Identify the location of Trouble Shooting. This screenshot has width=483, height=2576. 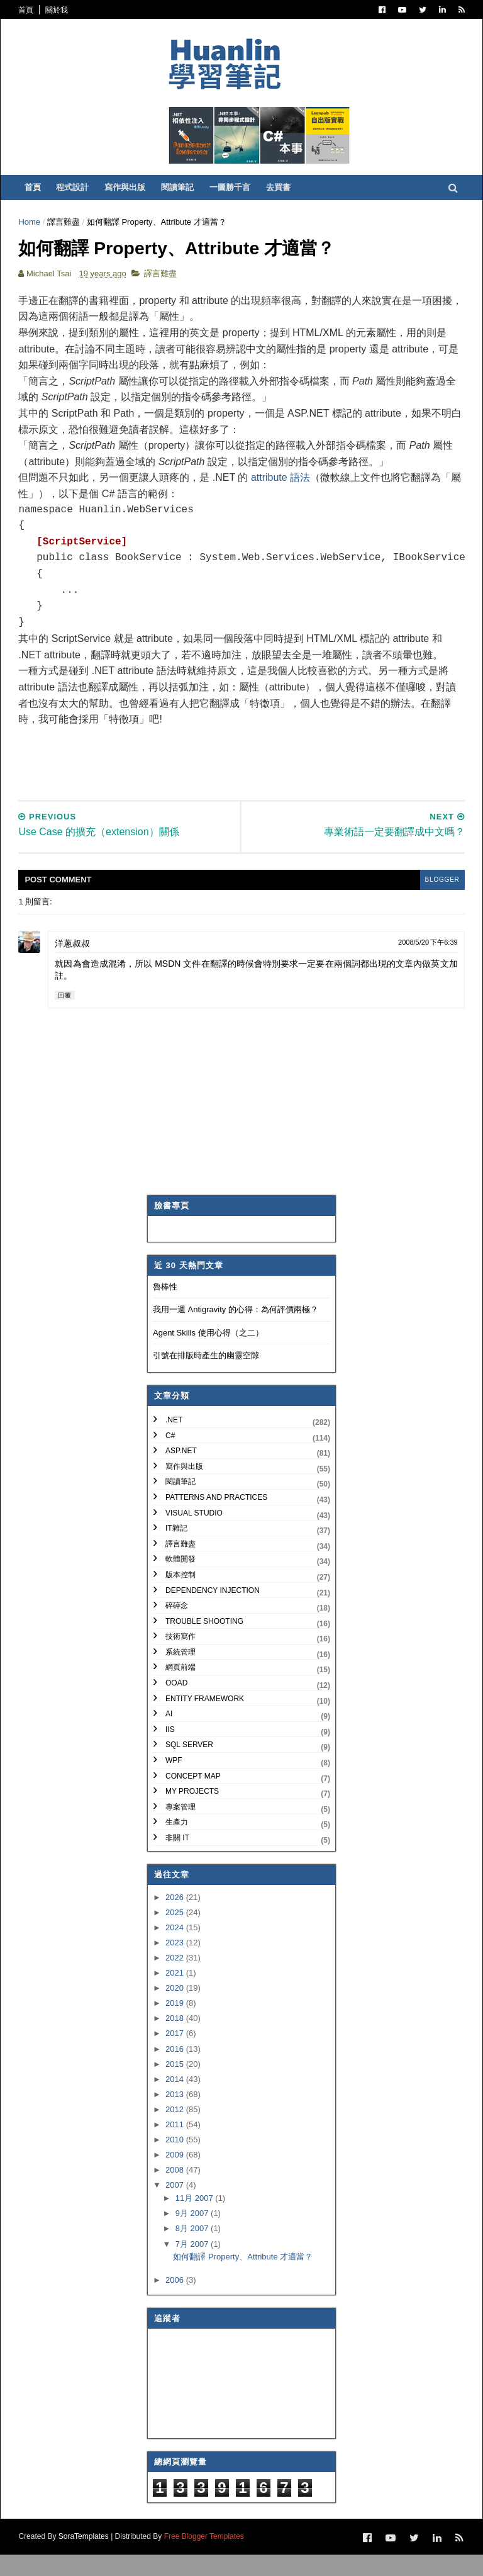
(204, 1643).